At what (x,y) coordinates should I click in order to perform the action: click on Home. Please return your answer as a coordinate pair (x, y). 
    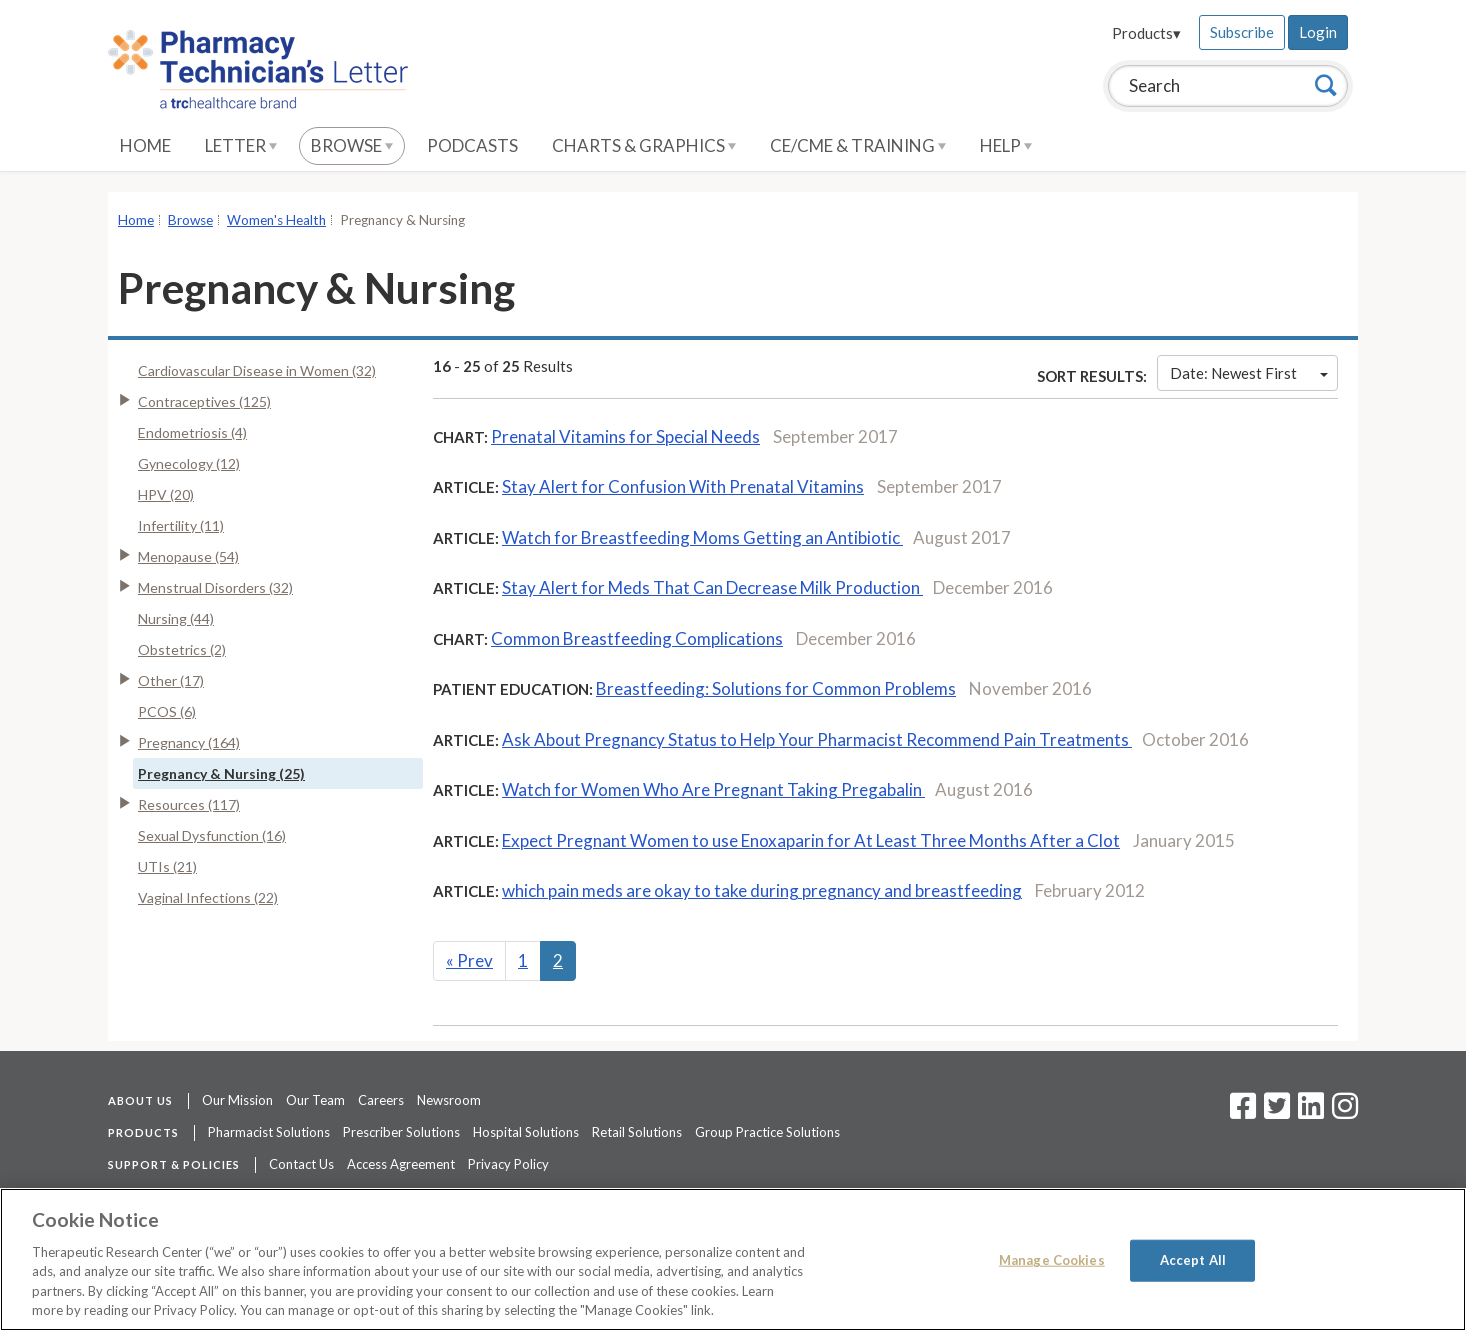
    Looking at the image, I should click on (145, 145).